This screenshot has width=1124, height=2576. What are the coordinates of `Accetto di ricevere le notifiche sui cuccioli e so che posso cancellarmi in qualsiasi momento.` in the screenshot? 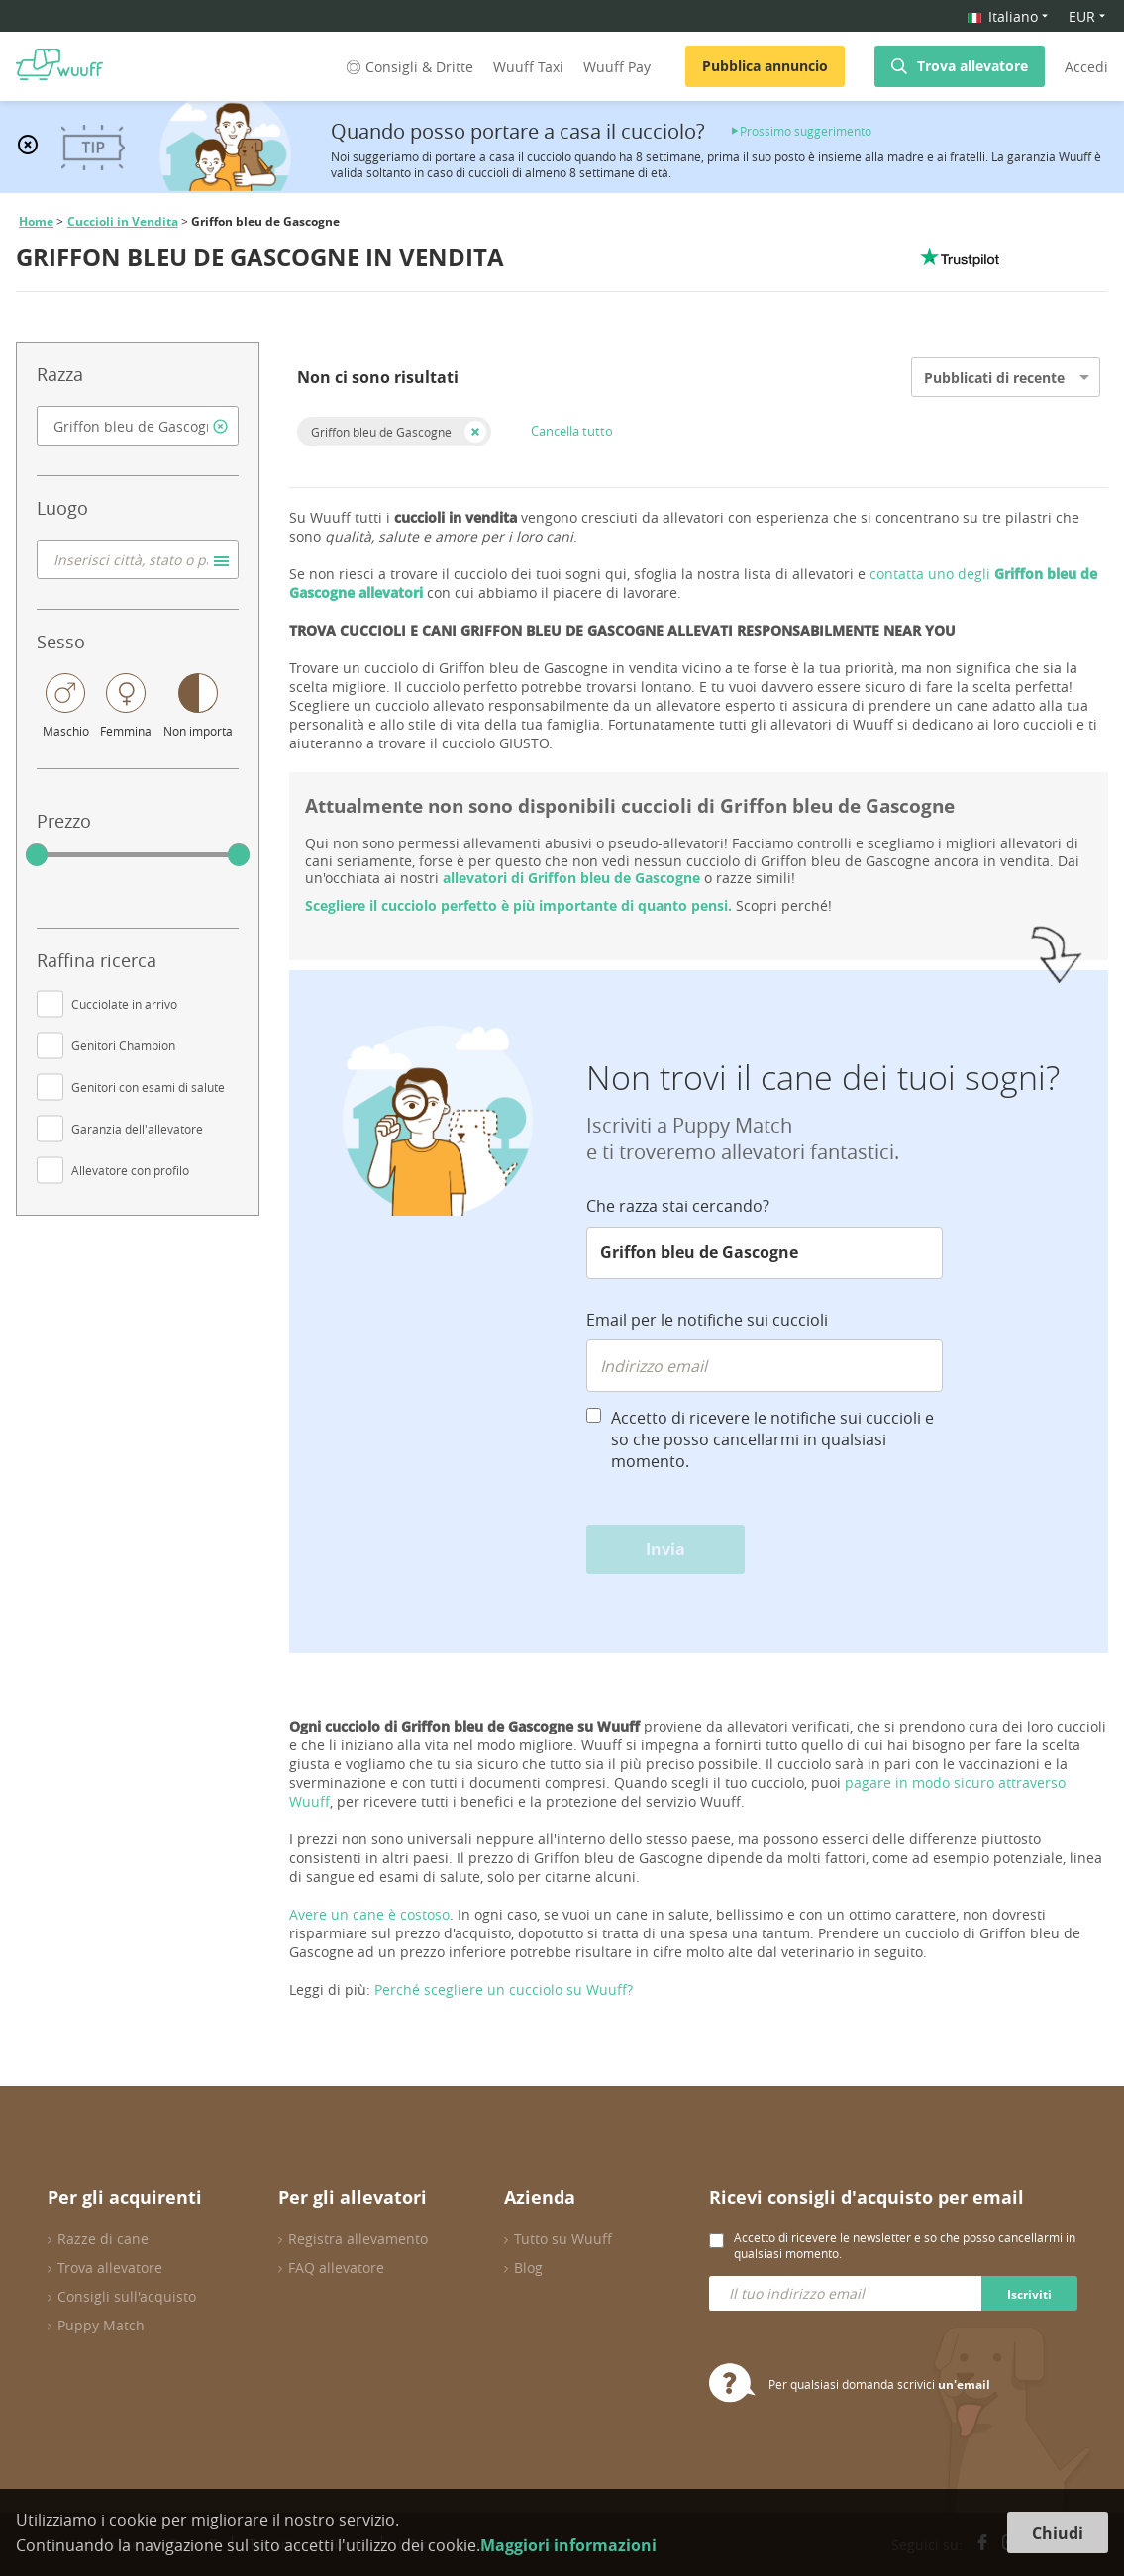 It's located at (772, 1439).